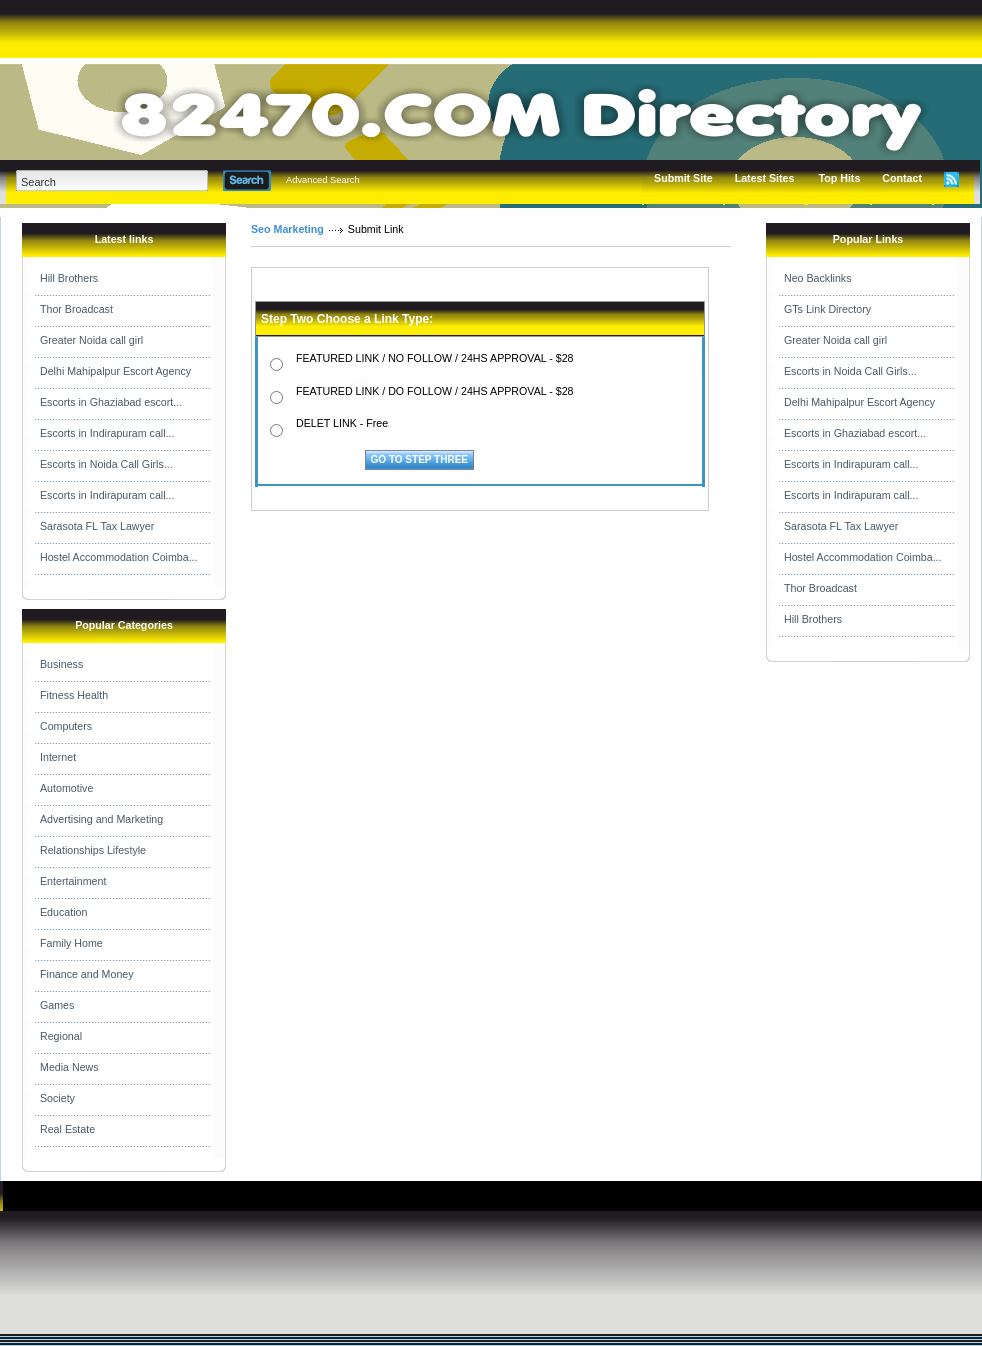 The image size is (982, 1346). I want to click on Business, so click(61, 664).